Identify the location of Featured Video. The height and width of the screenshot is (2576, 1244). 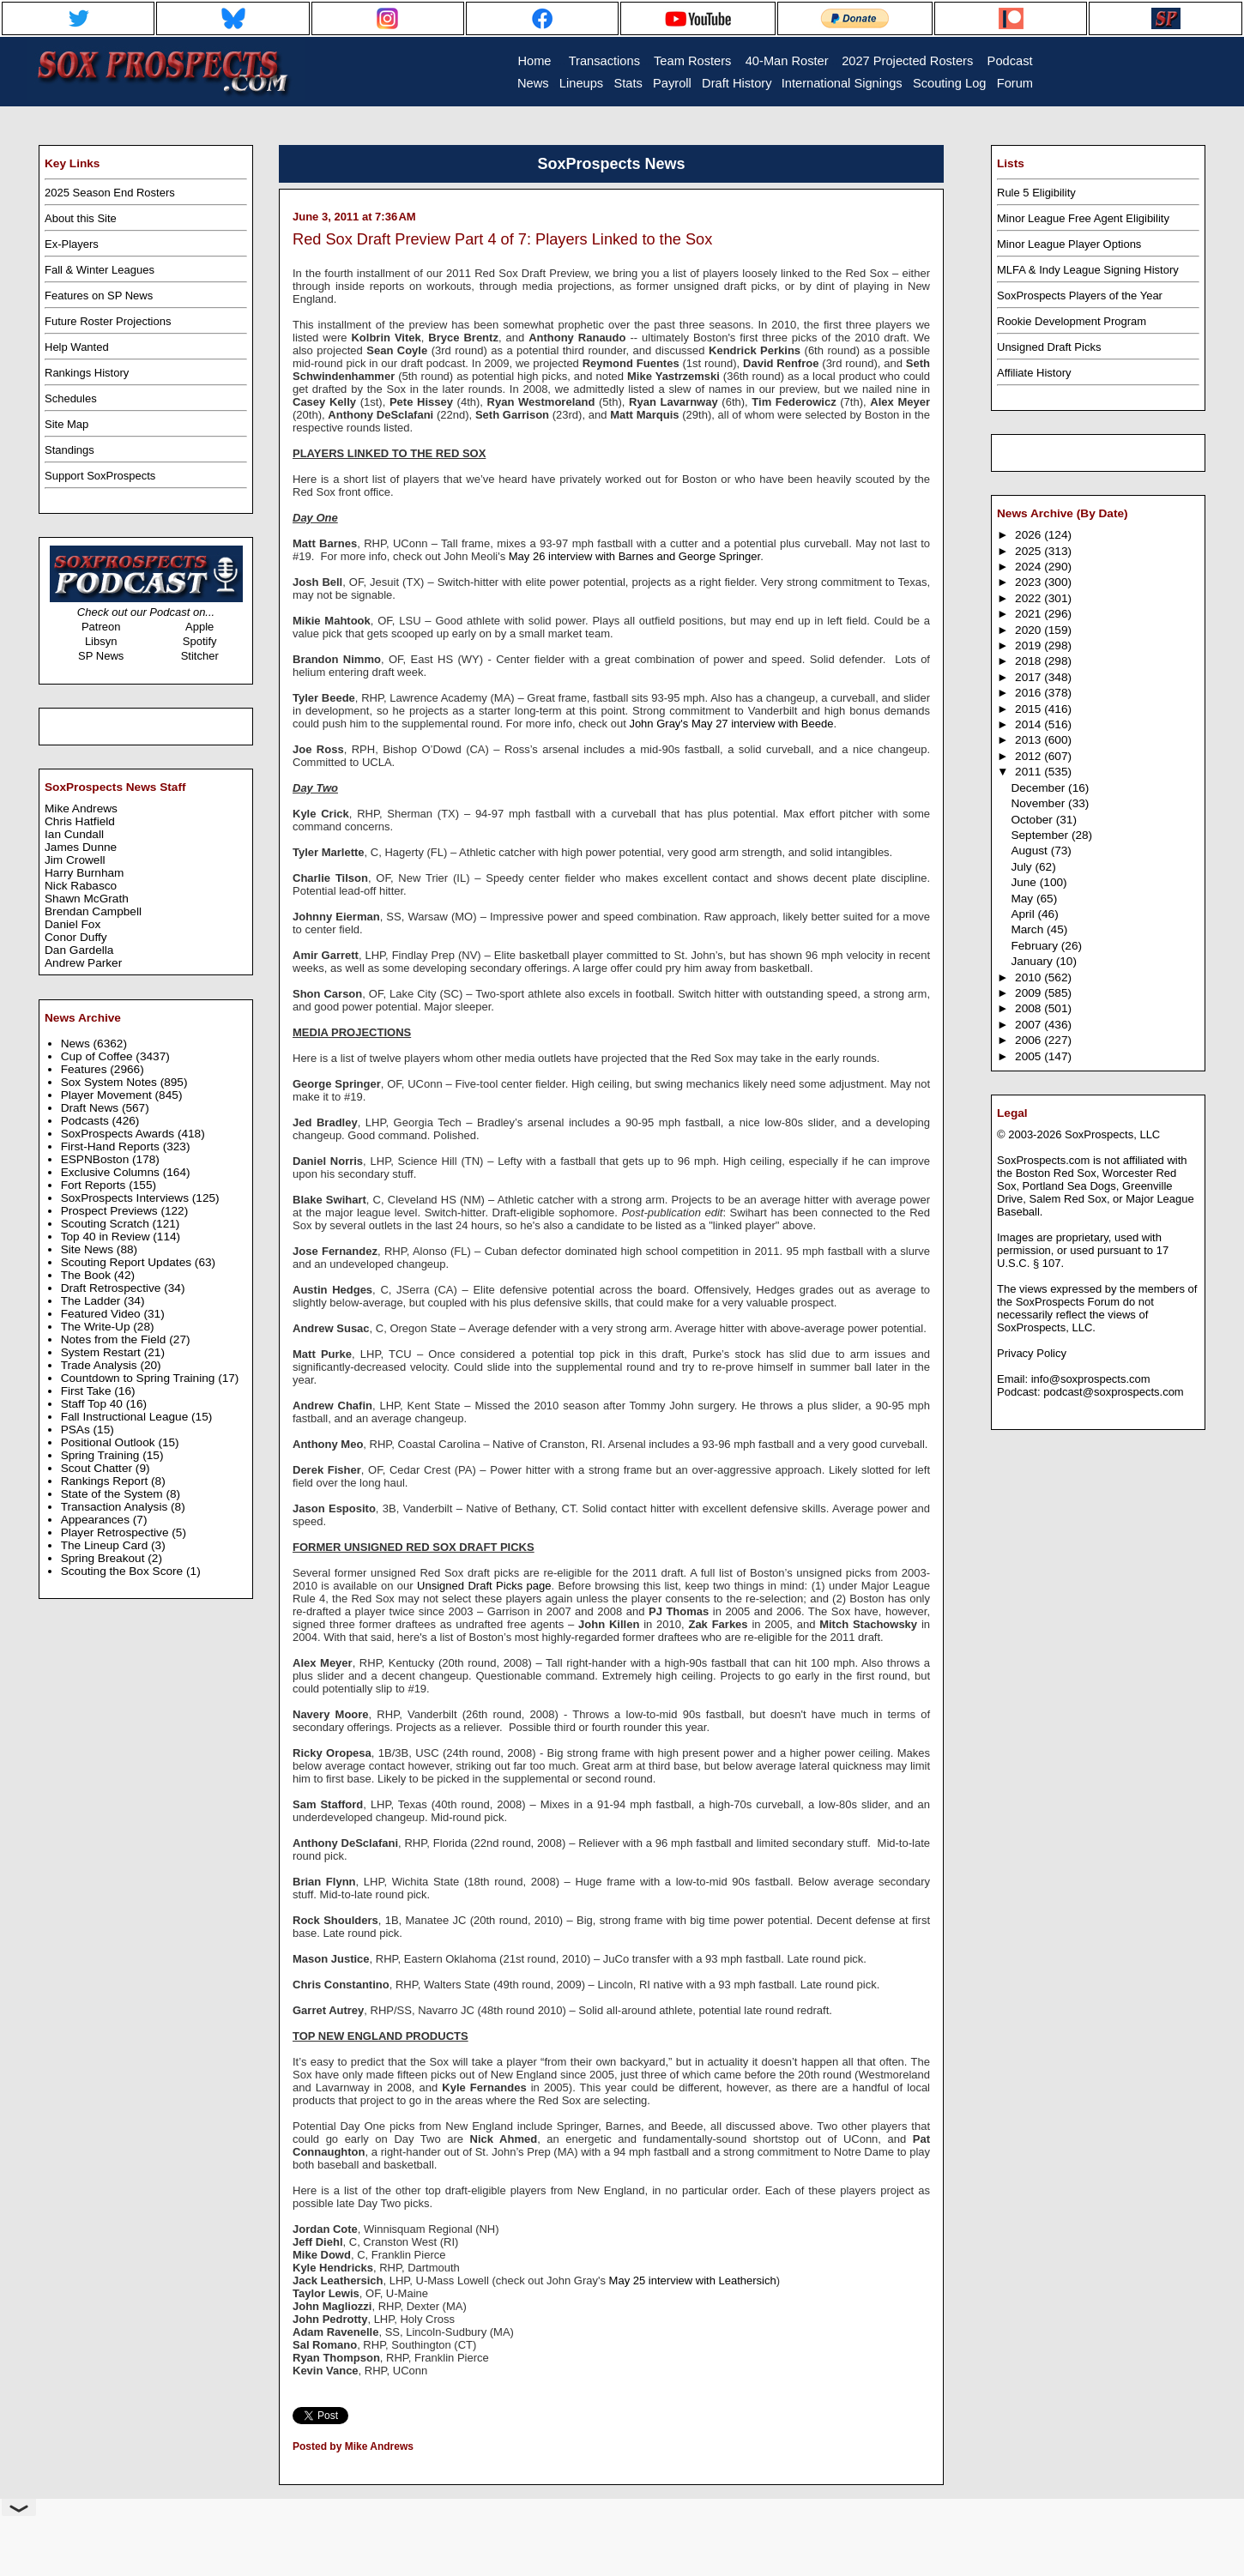
(102, 1313).